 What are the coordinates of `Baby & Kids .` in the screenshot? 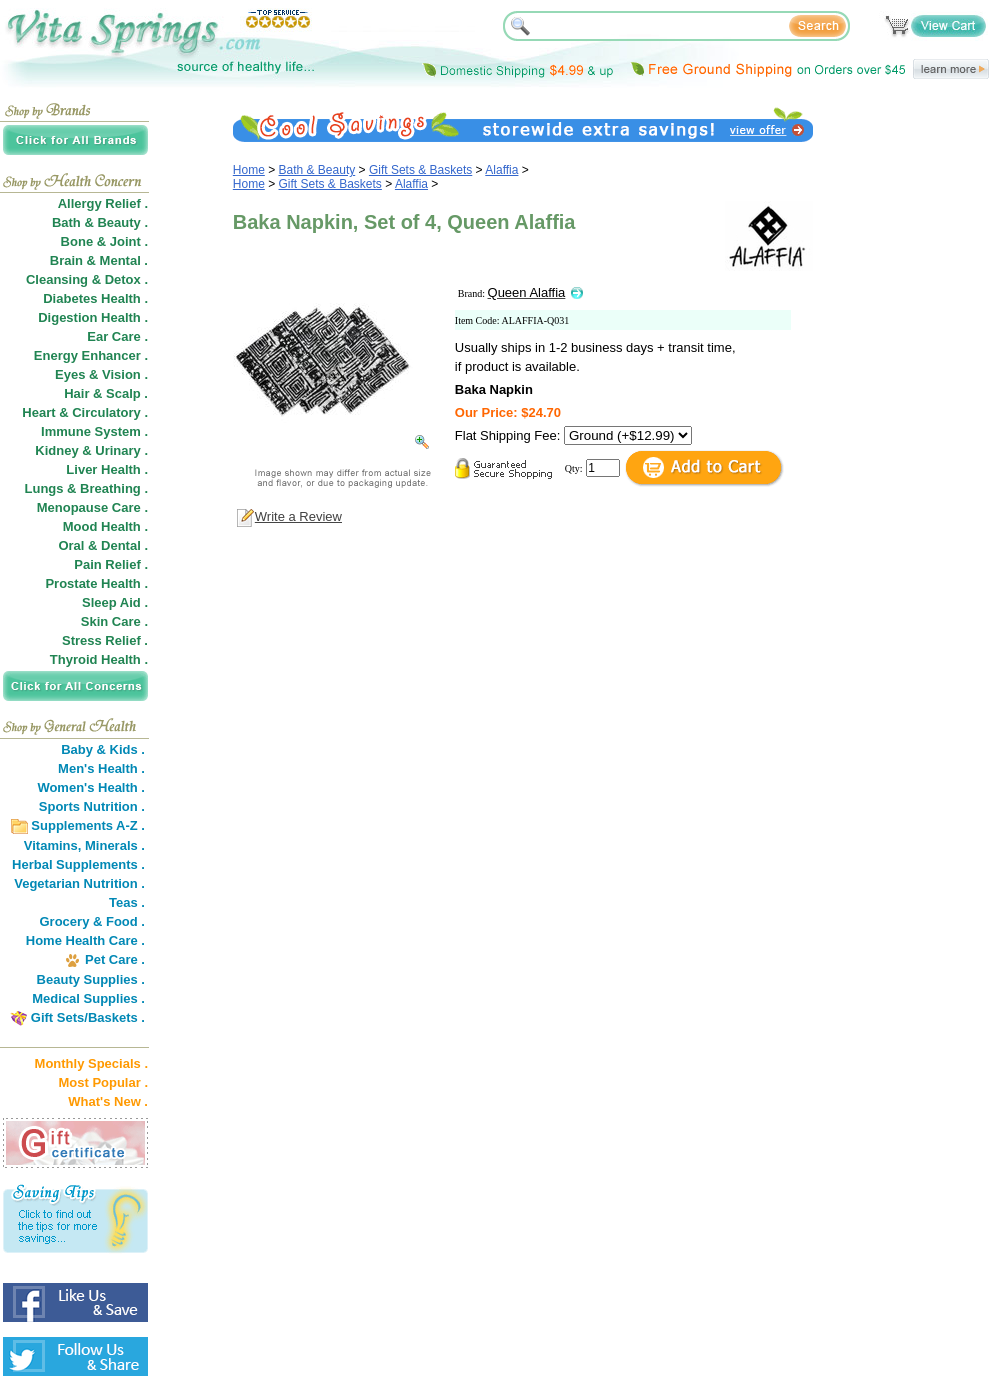 It's located at (103, 749).